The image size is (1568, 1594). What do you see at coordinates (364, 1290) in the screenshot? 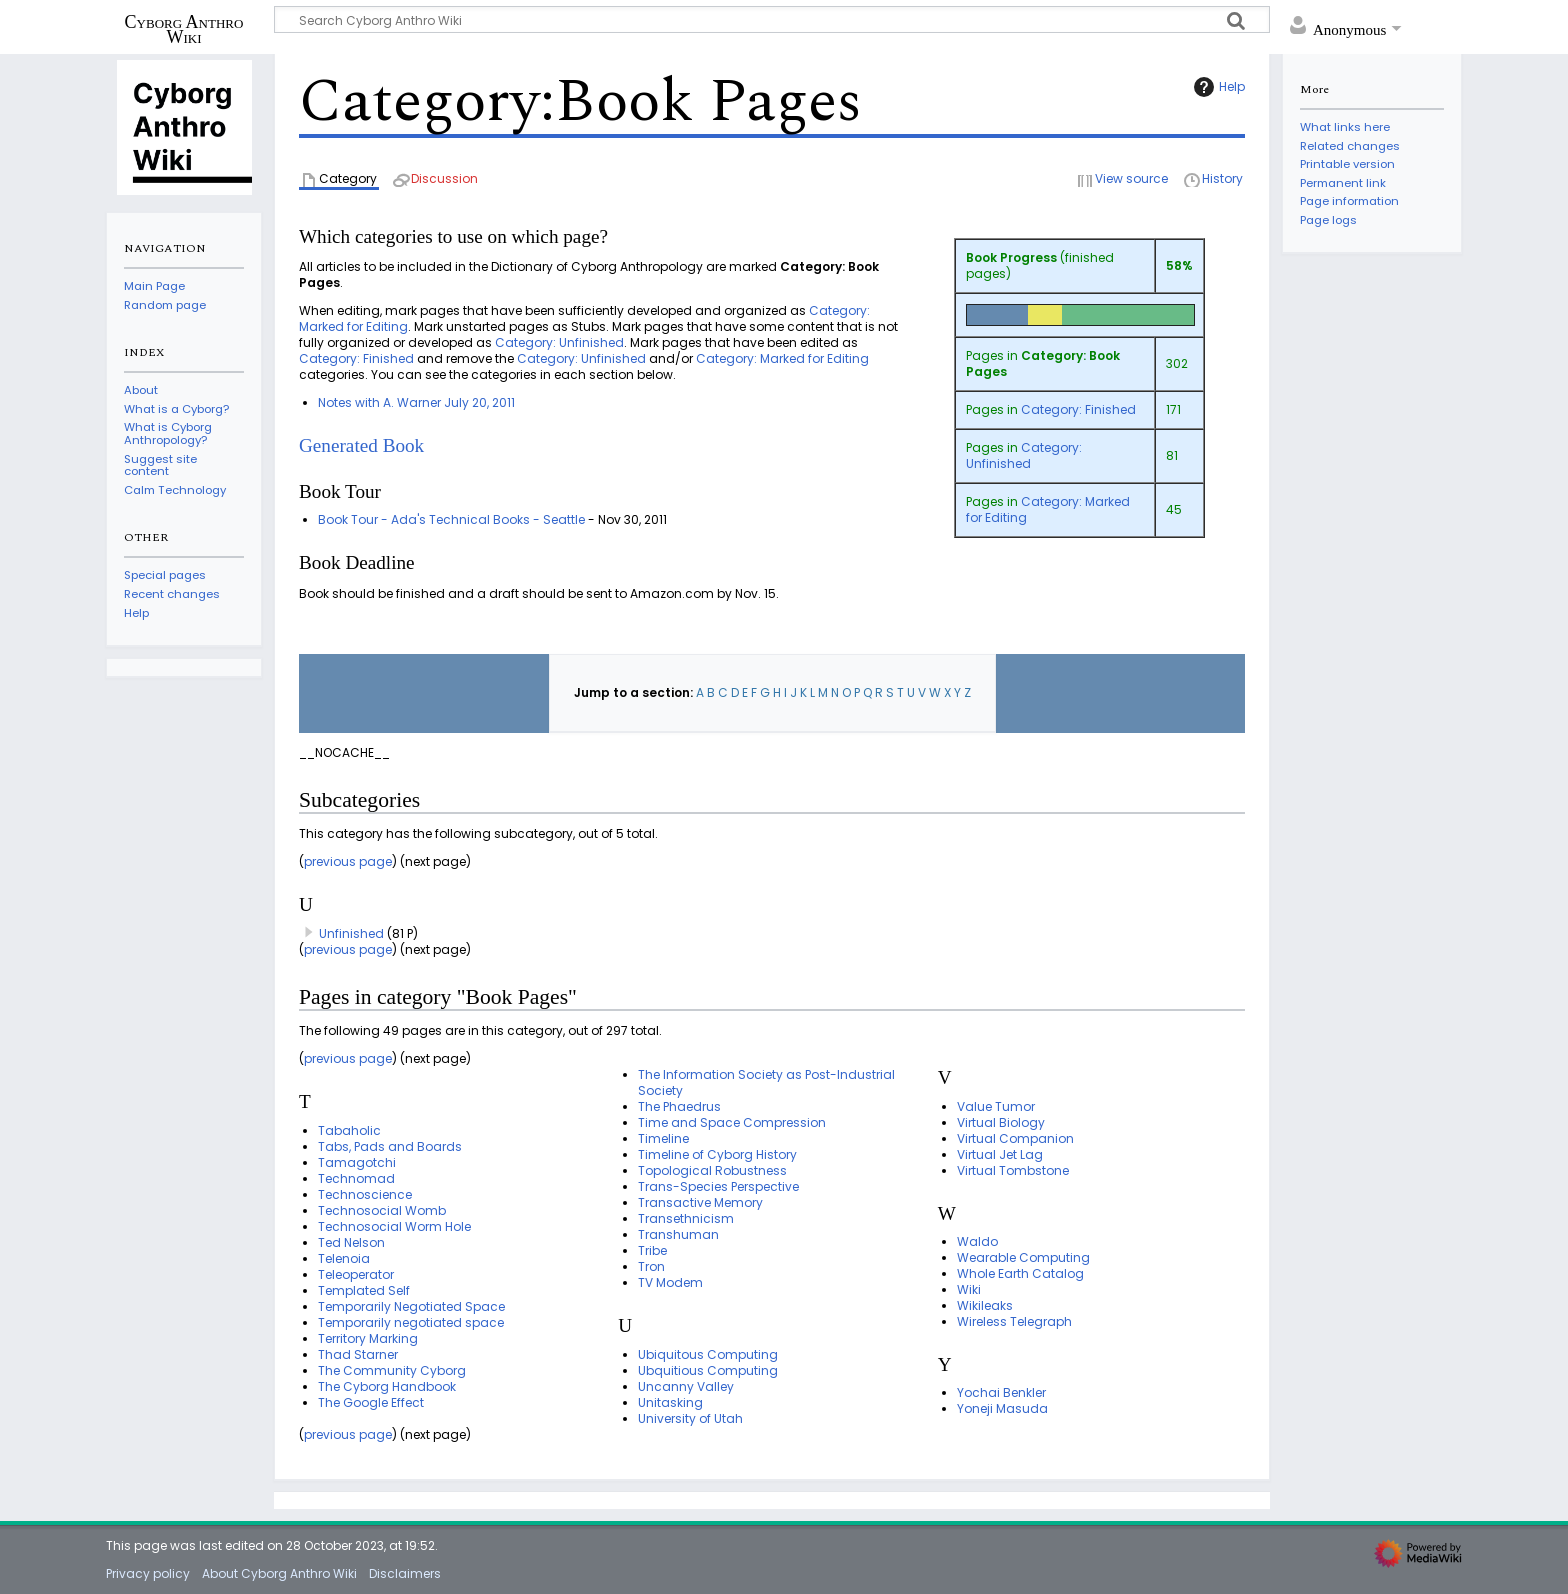
I see `Templated Self` at bounding box center [364, 1290].